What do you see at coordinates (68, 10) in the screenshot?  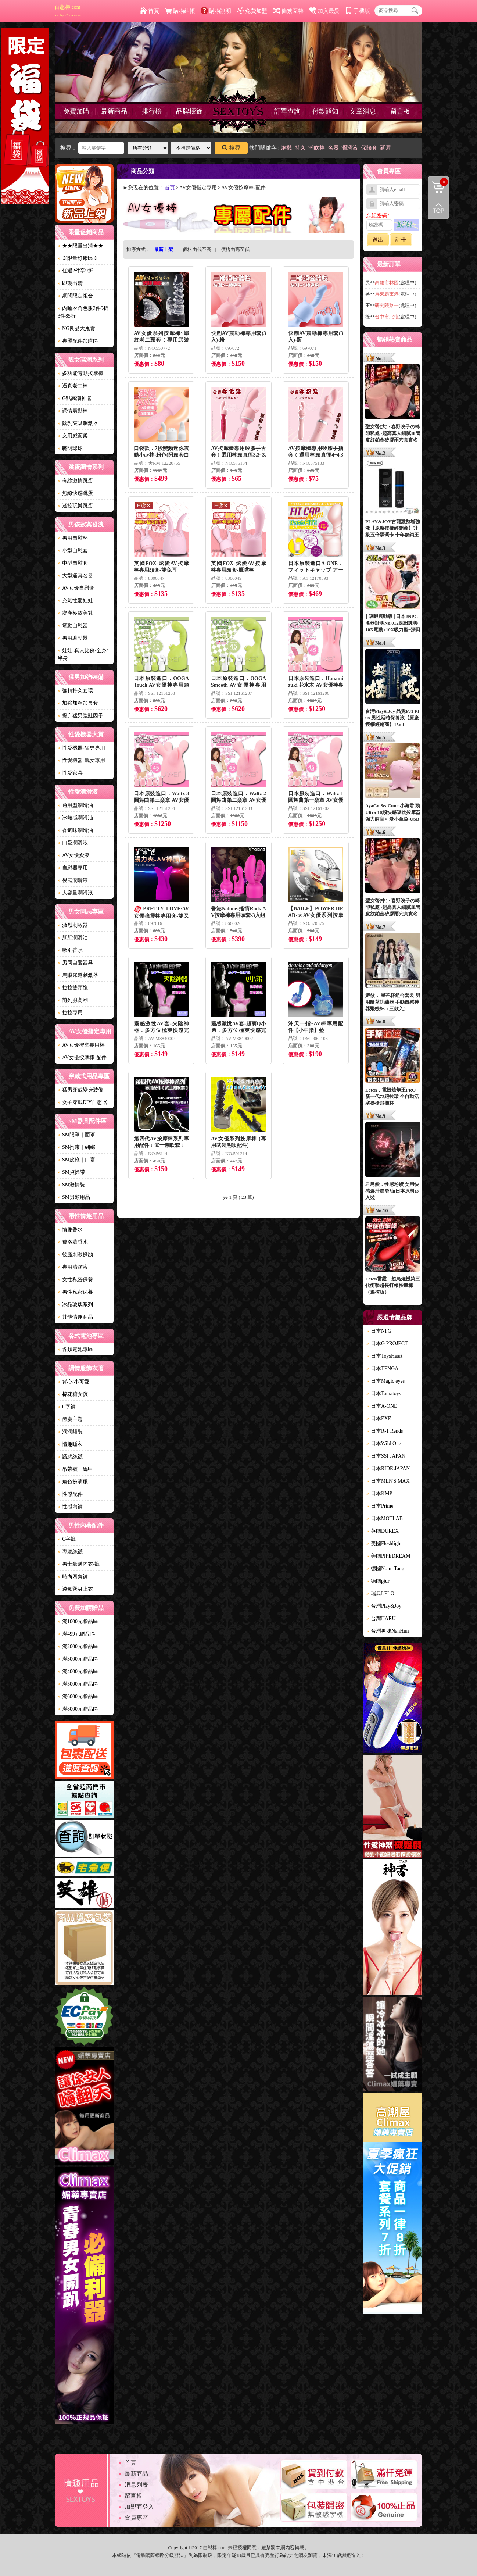 I see `自慰棒.com` at bounding box center [68, 10].